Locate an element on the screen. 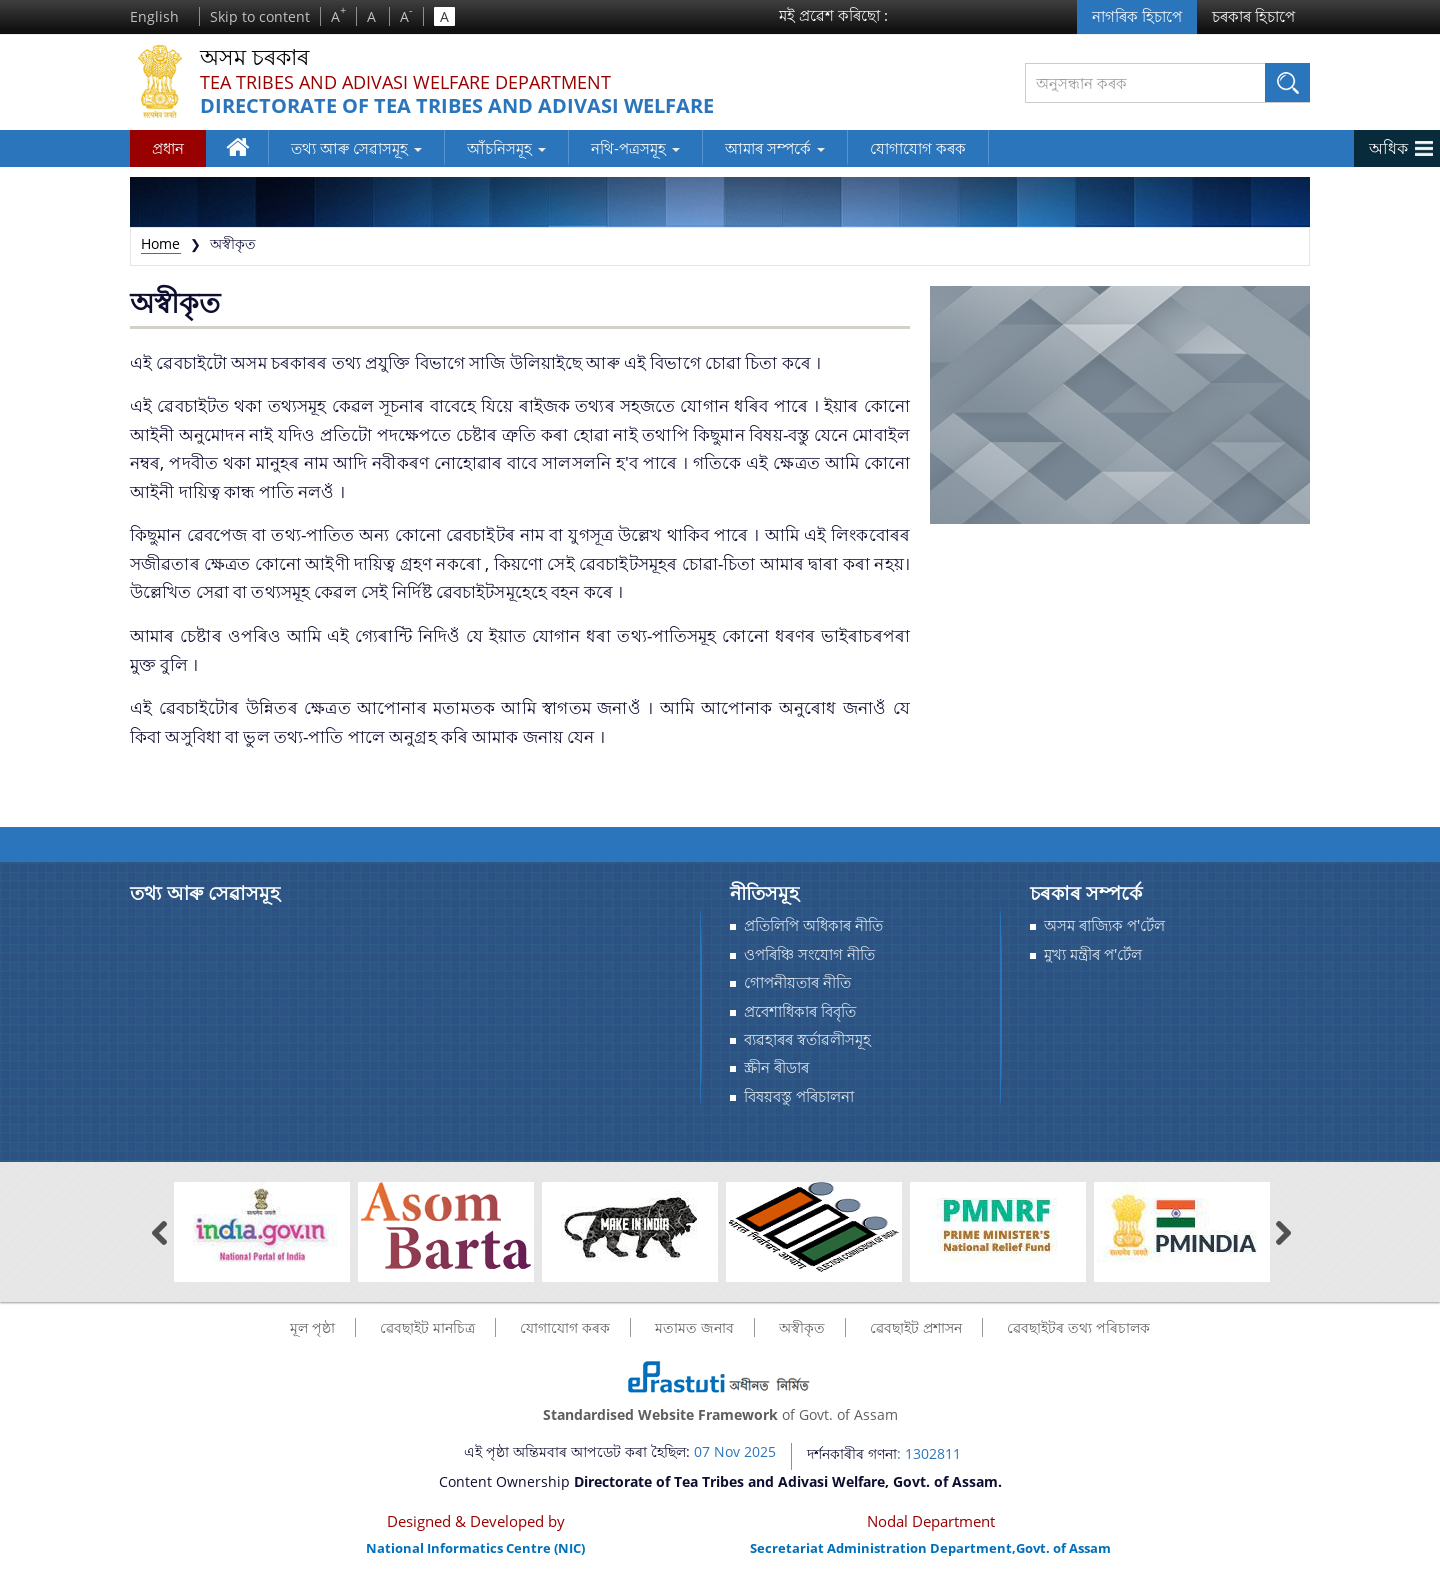 The width and height of the screenshot is (1440, 1590). নথি-পত্ৰসমূহ is located at coordinates (635, 148).